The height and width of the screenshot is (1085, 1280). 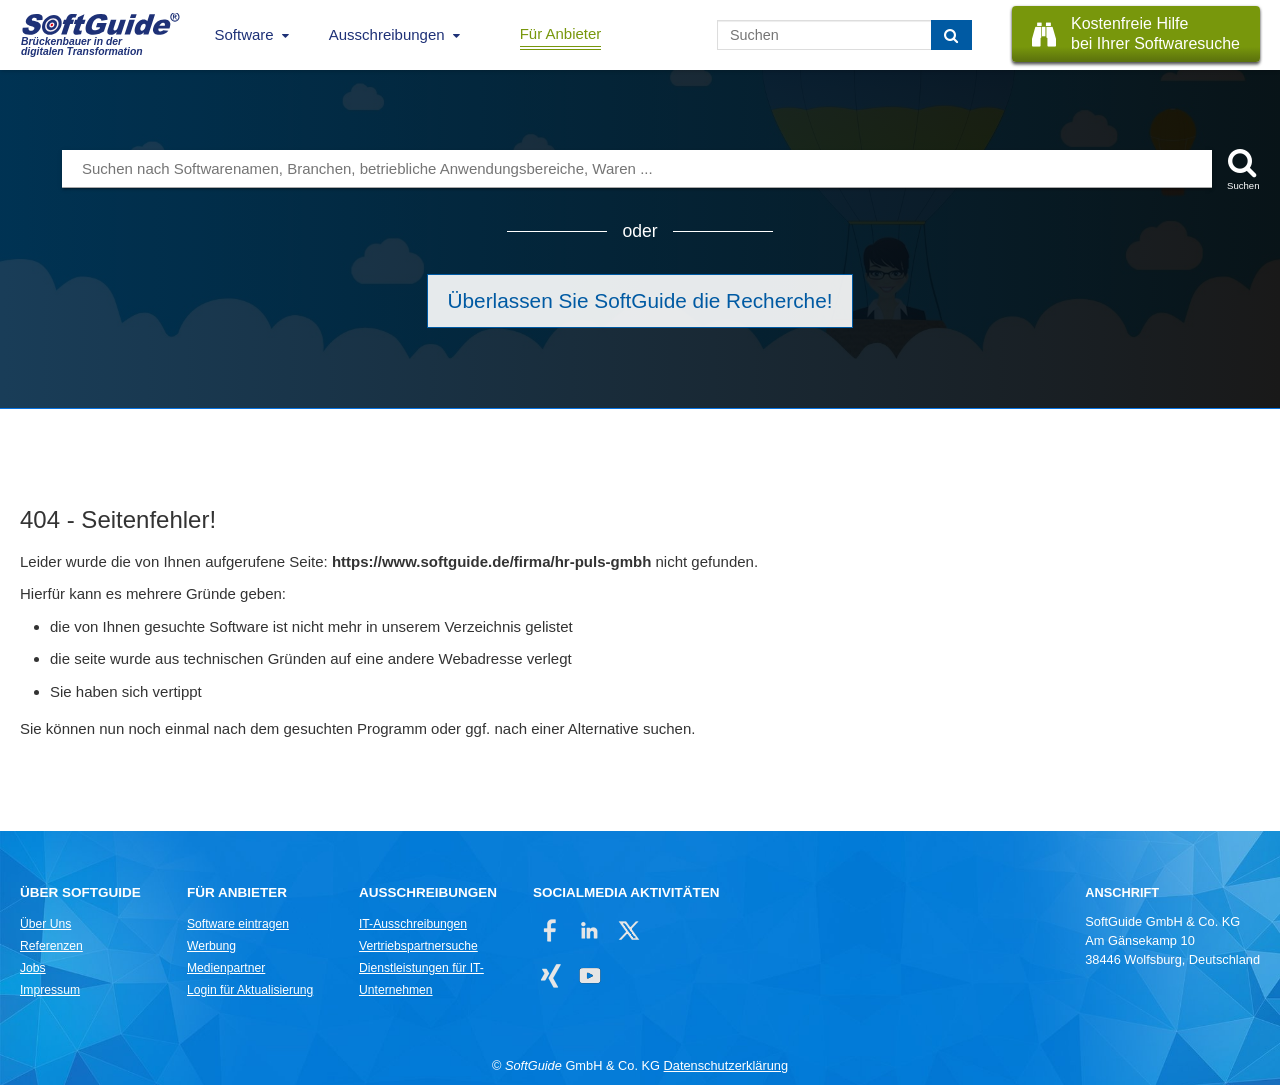 What do you see at coordinates (50, 990) in the screenshot?
I see `Impressum` at bounding box center [50, 990].